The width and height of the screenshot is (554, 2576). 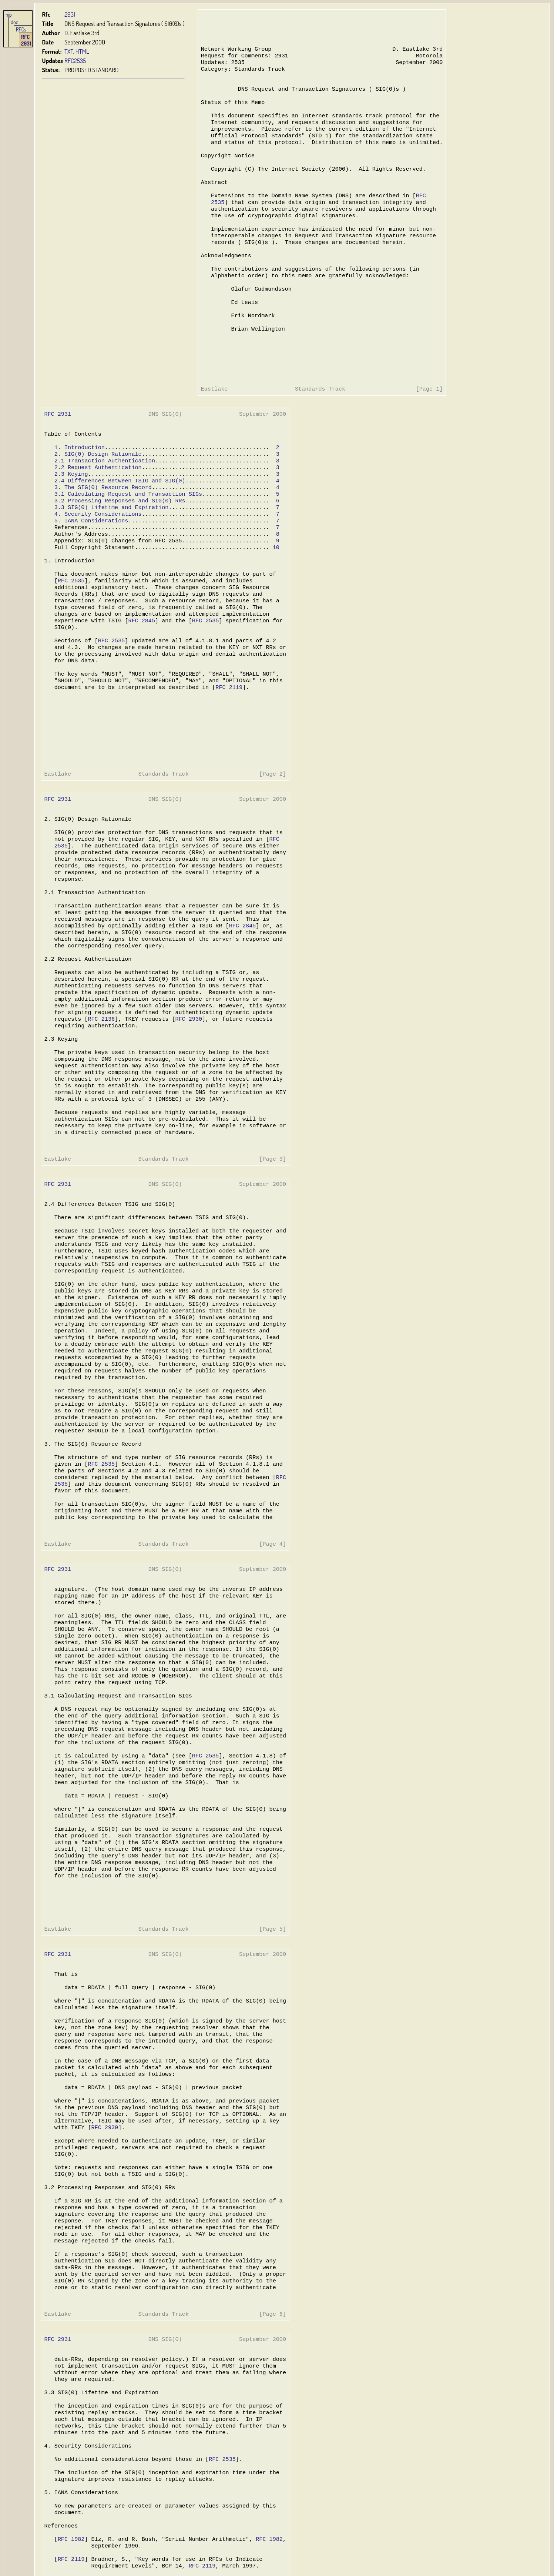 I want to click on TXT, so click(x=68, y=51).